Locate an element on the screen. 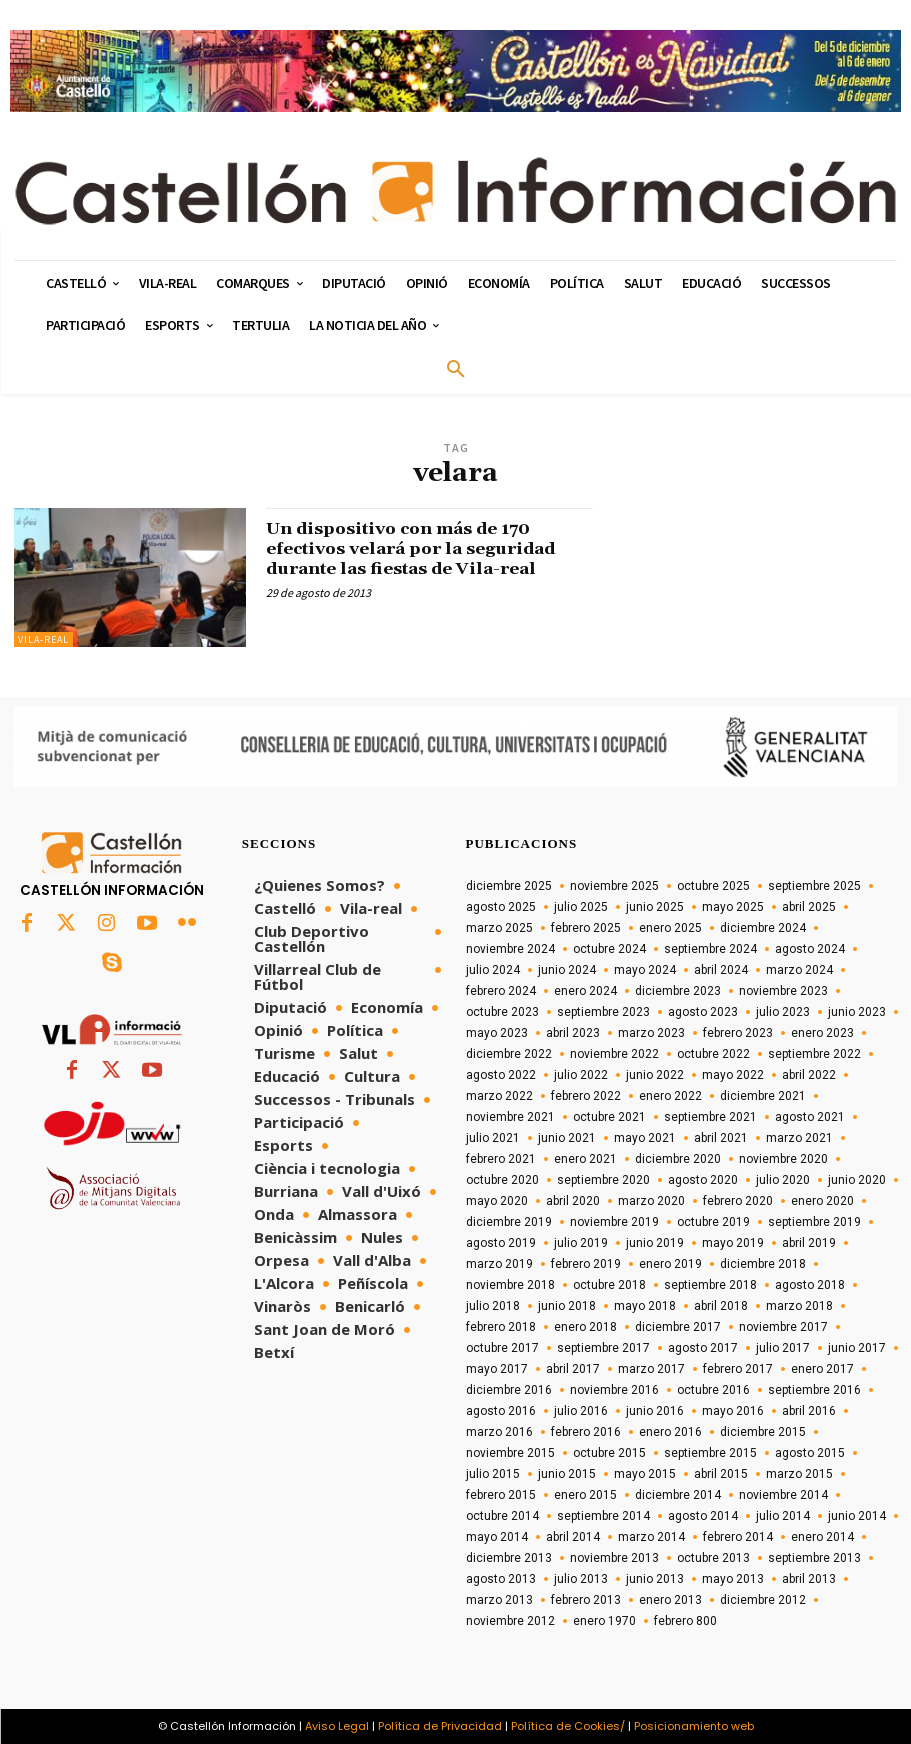 This screenshot has height=1744, width=911. marzo 2019 is located at coordinates (499, 1264).